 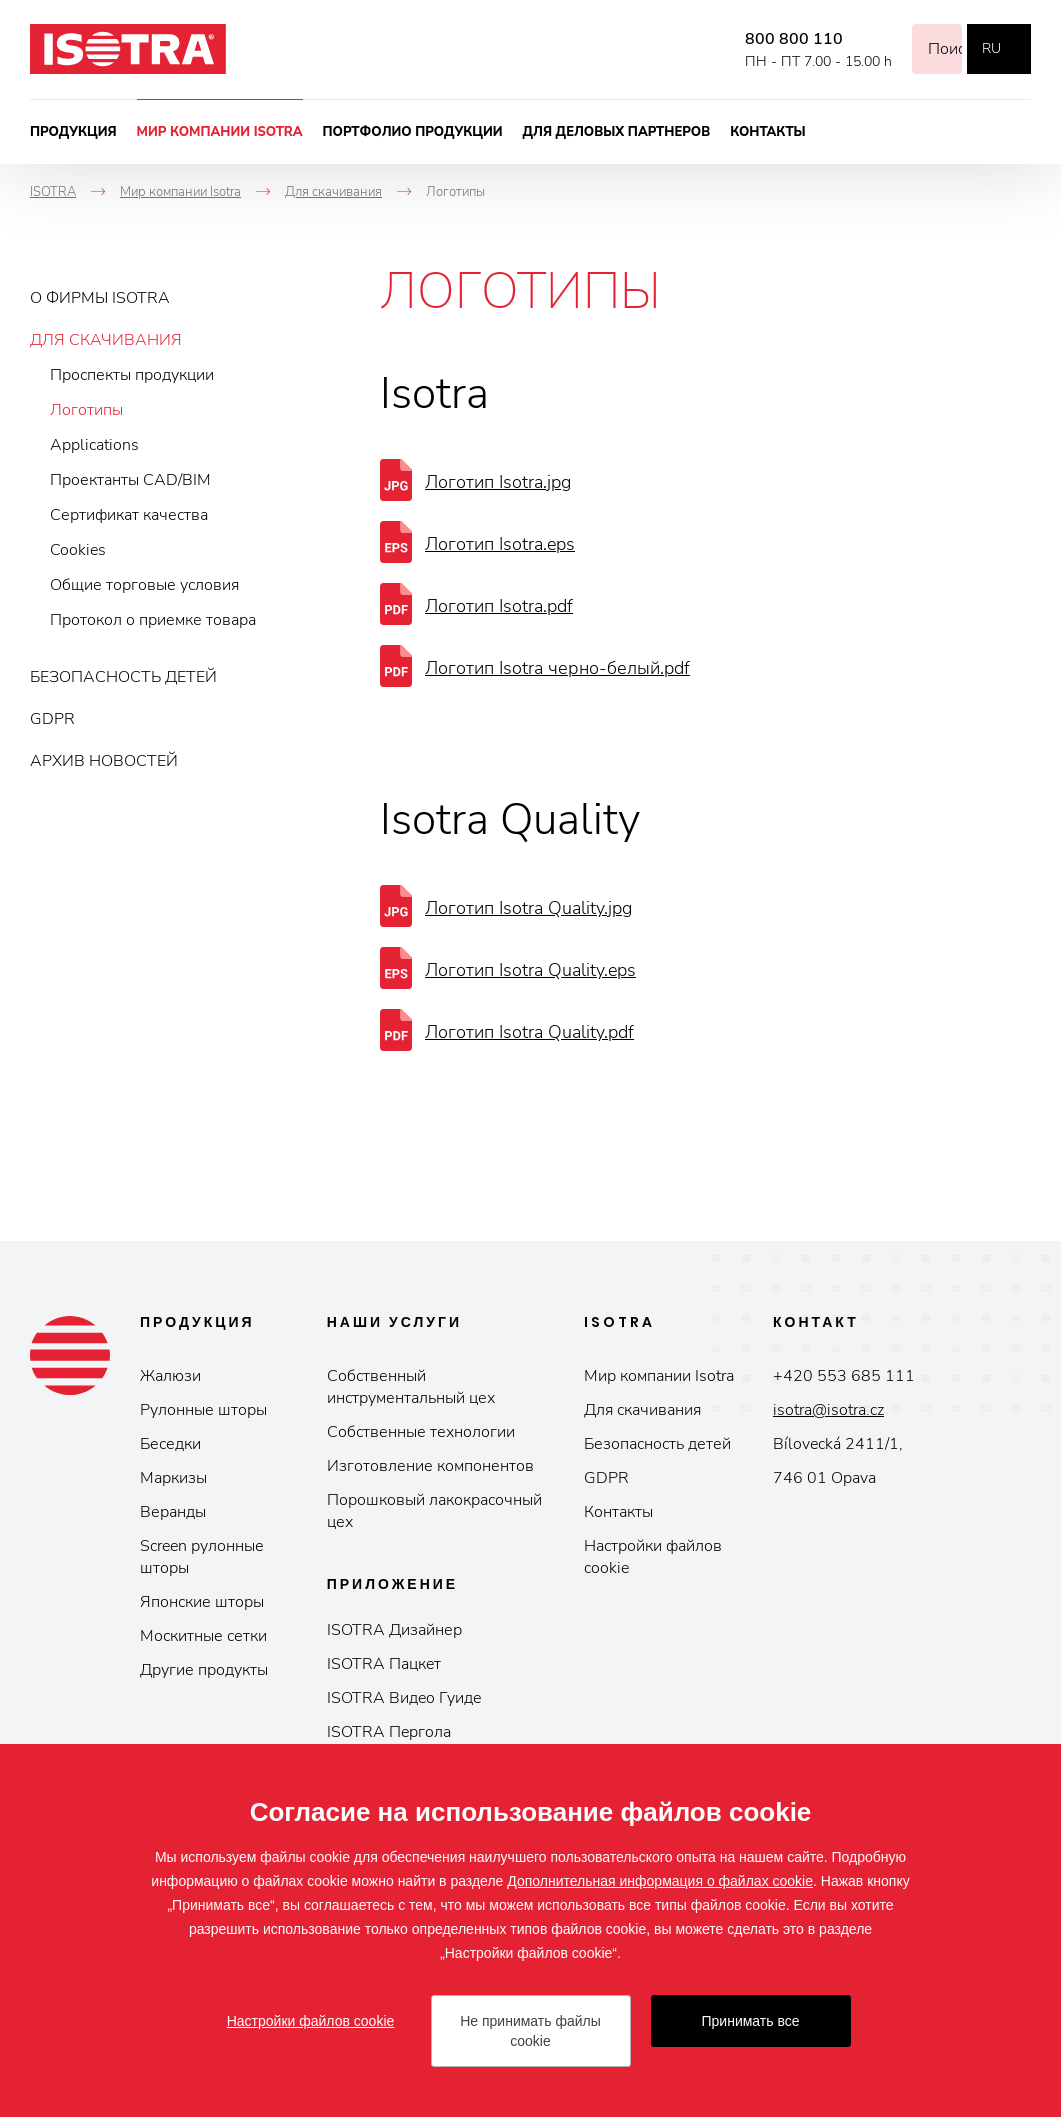 I want to click on Логотип Isotra Quality.pdf, so click(x=529, y=1032).